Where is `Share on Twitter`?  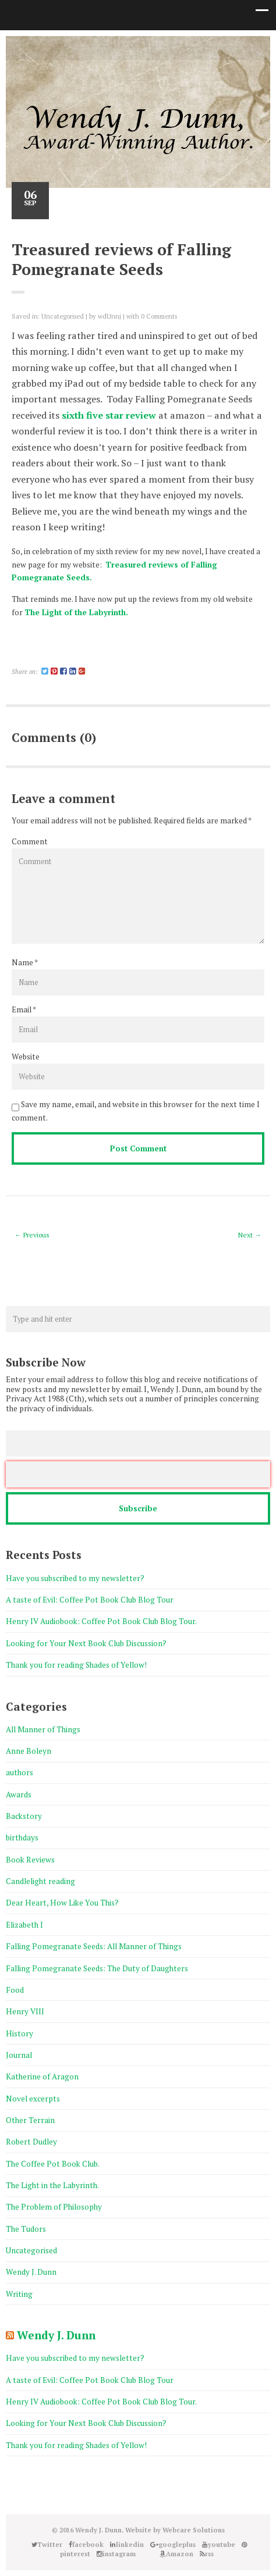
Share on Twitter is located at coordinates (27, 655).